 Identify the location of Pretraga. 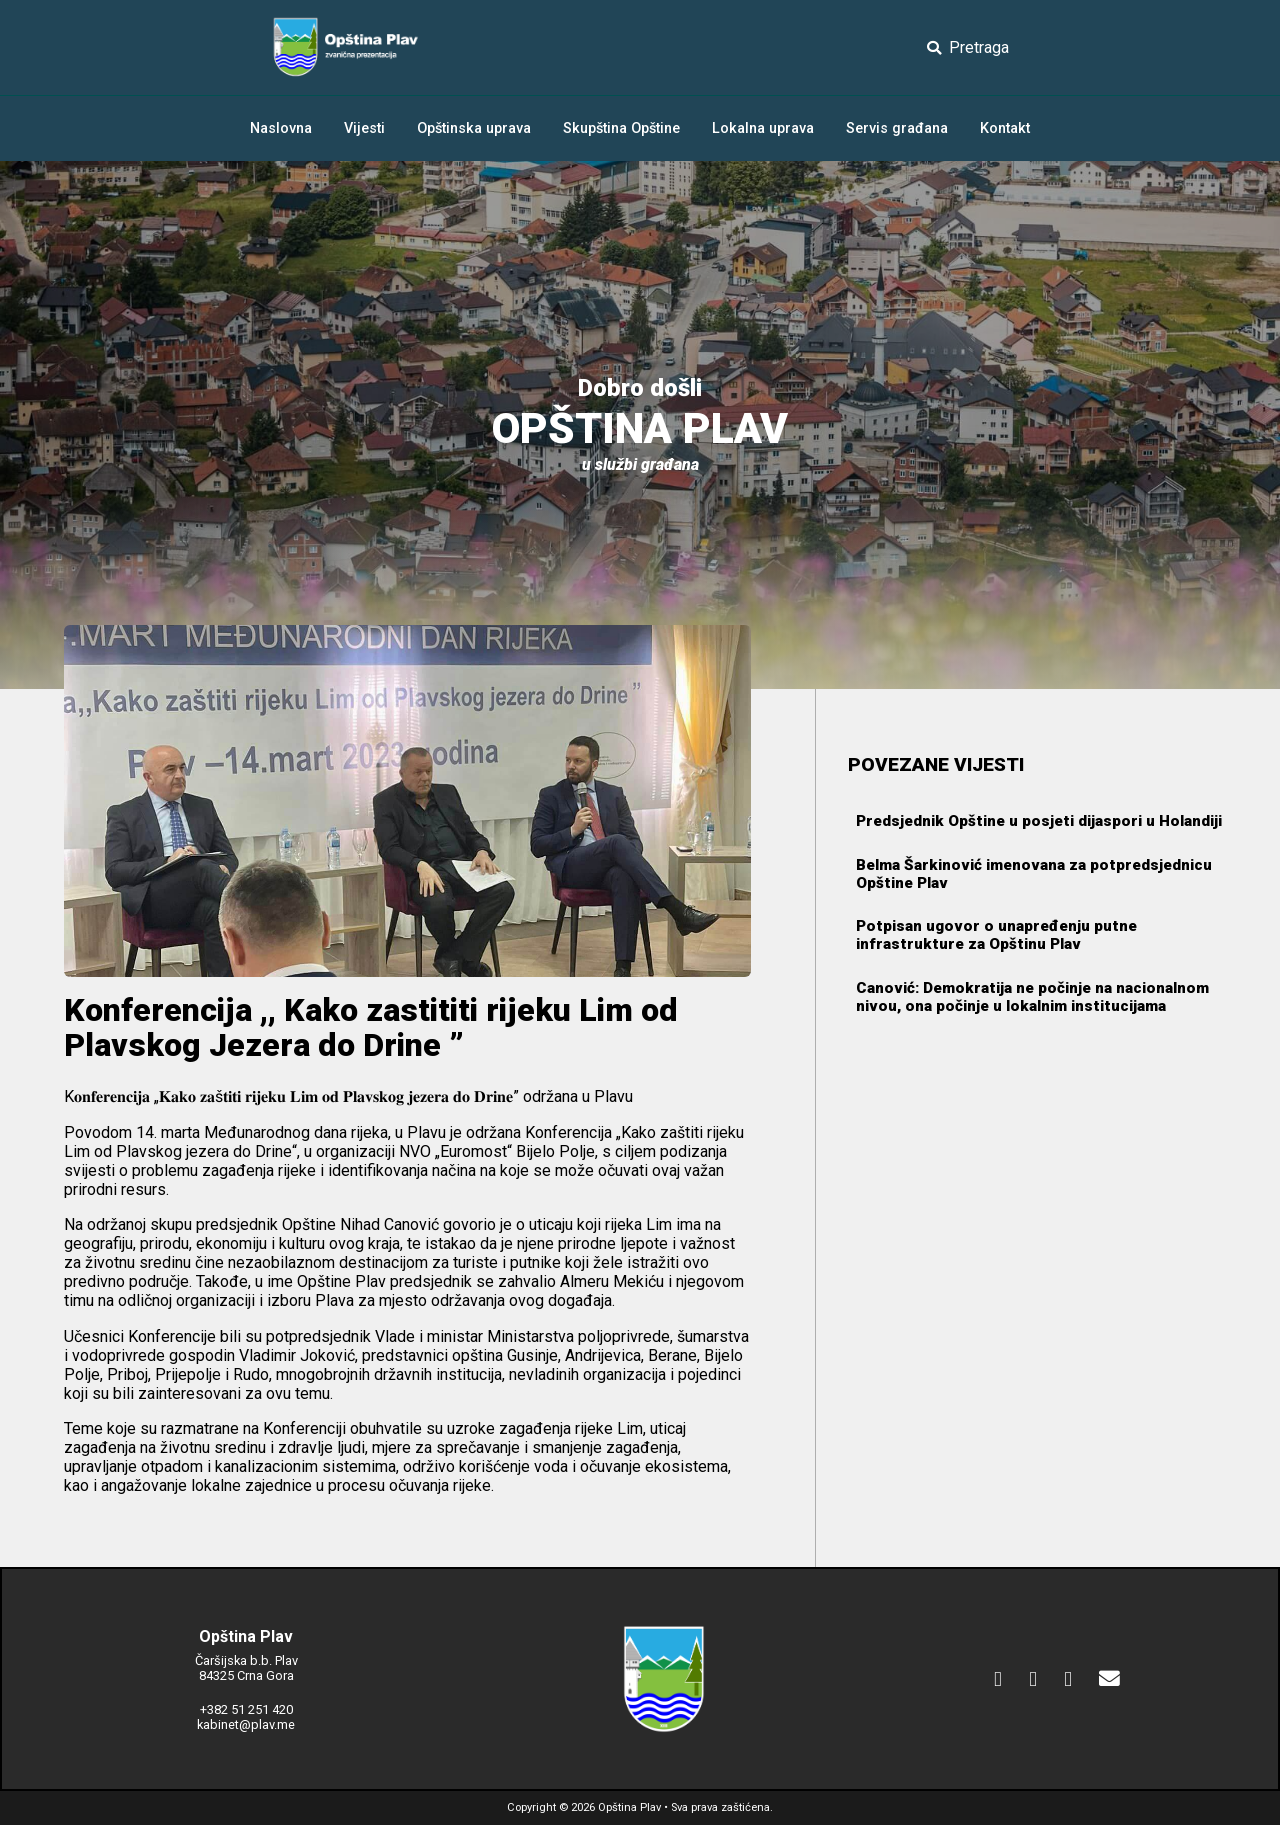
(968, 47).